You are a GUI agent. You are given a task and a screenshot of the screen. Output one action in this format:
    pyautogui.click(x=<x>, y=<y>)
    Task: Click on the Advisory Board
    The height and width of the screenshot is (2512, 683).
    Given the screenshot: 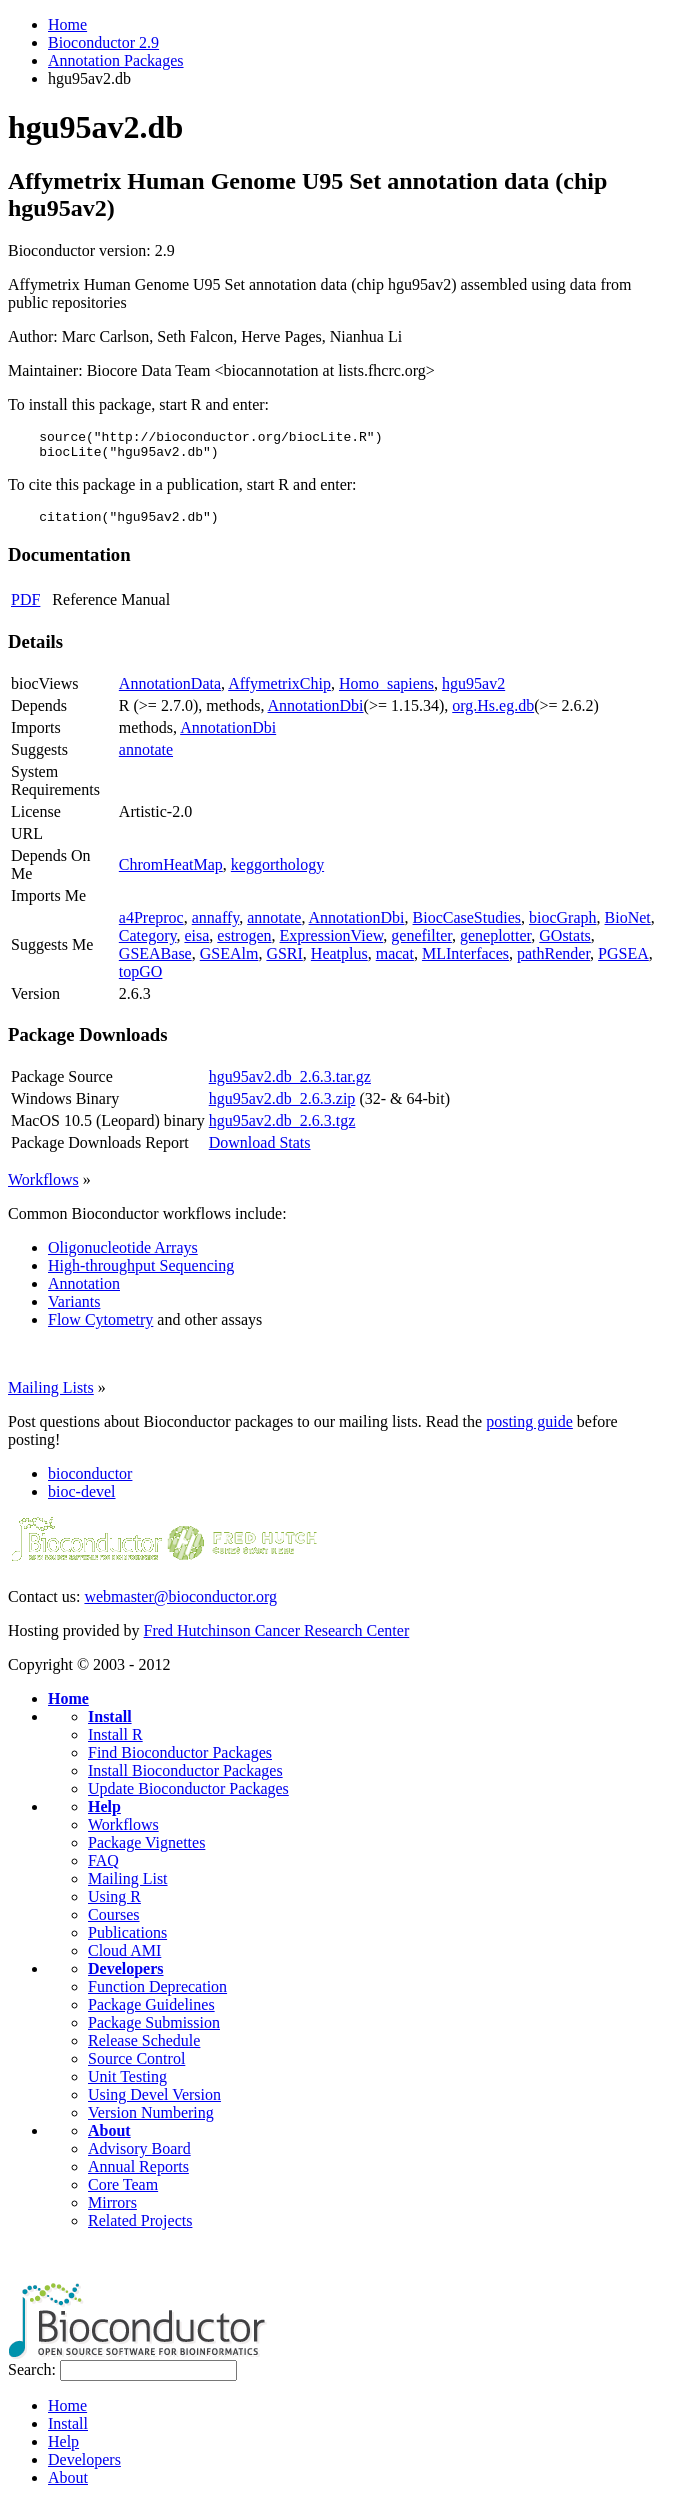 What is the action you would take?
    pyautogui.click(x=139, y=2157)
    